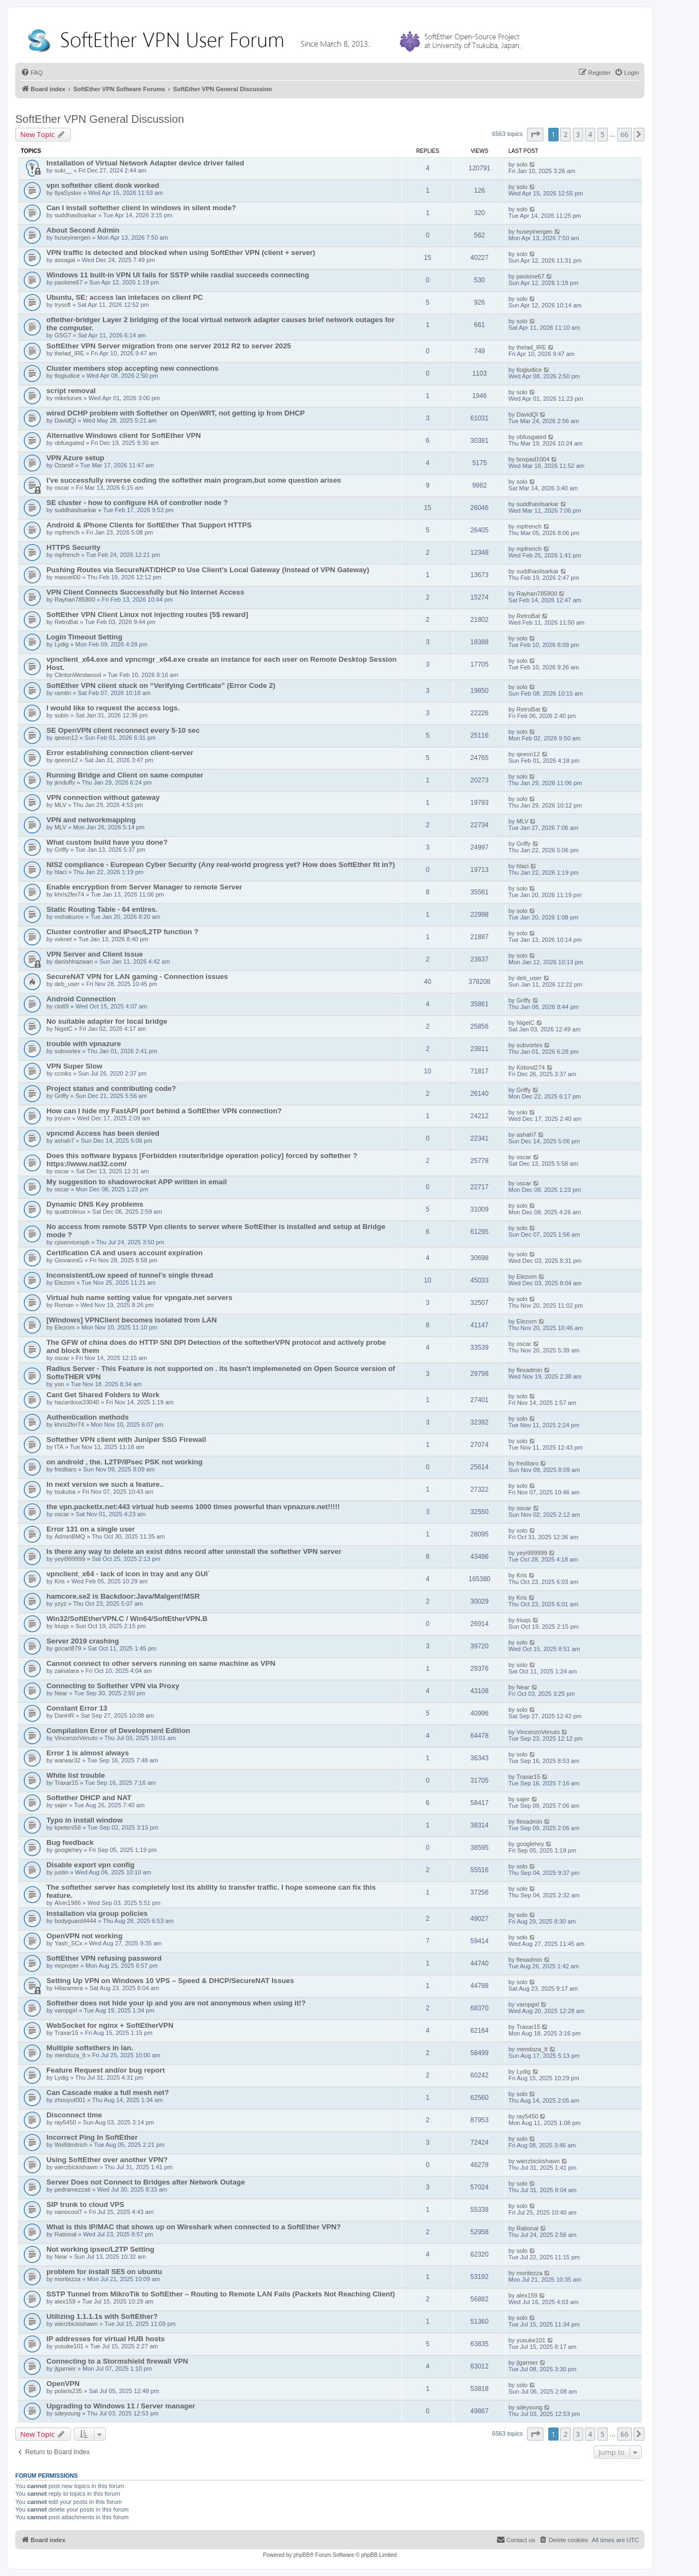 The height and width of the screenshot is (2576, 699). What do you see at coordinates (139, 1297) in the screenshot?
I see `Virtual hub name setting value for vpngate.net servers` at bounding box center [139, 1297].